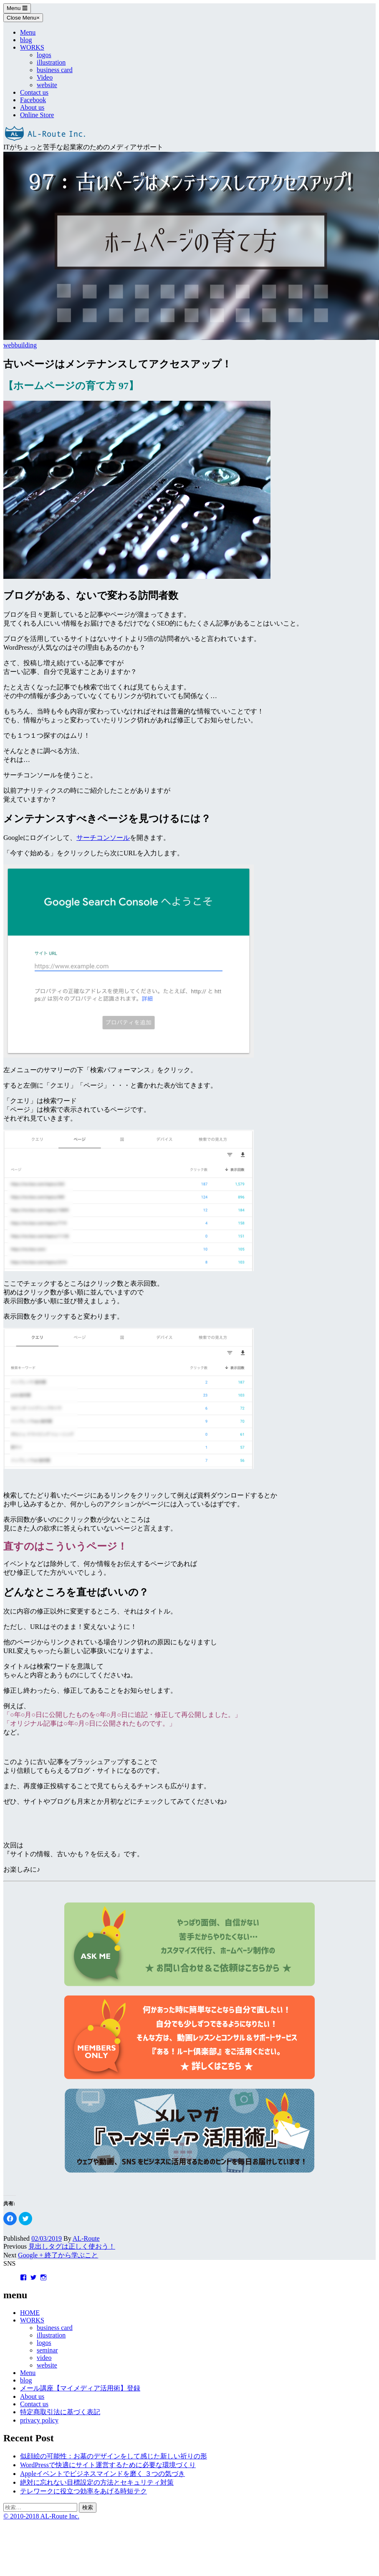 The height and width of the screenshot is (2576, 379). What do you see at coordinates (17, 8) in the screenshot?
I see `Menu` at bounding box center [17, 8].